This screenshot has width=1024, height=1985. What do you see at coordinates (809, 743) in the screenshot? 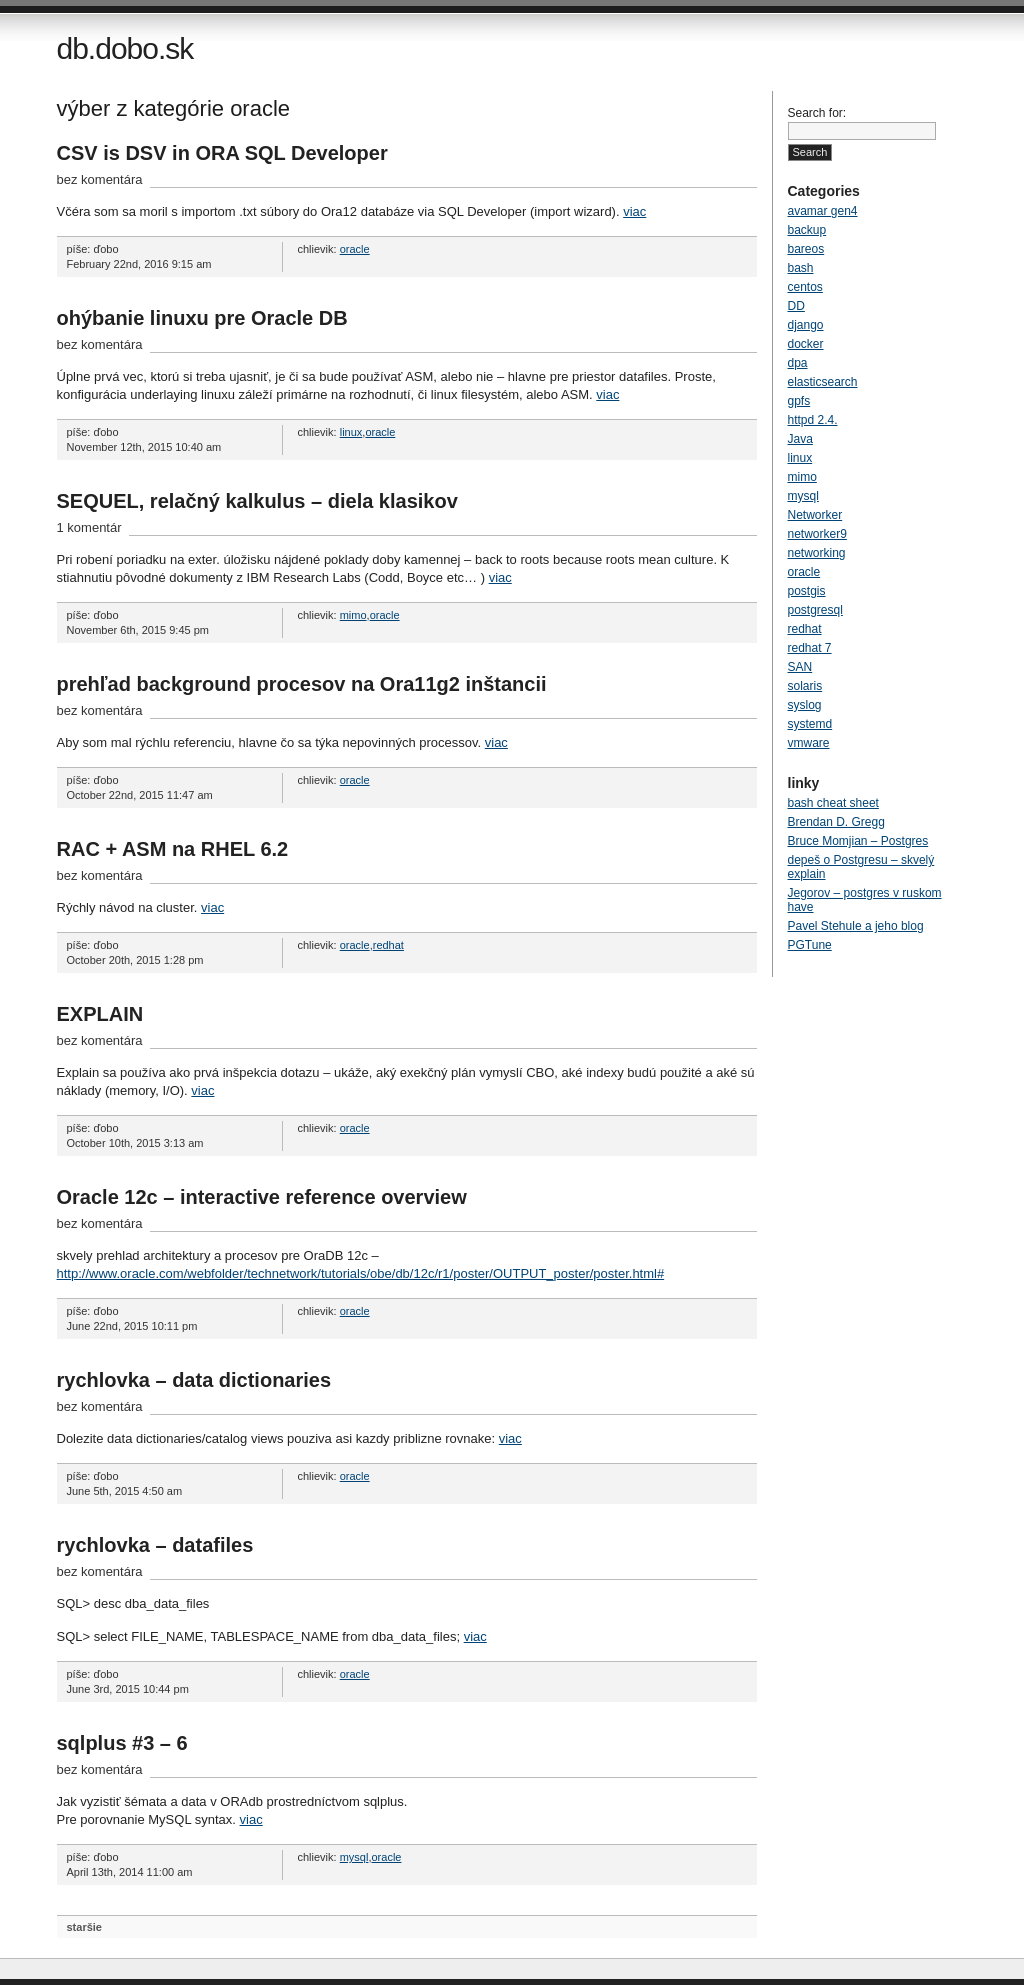
I see `vmware` at bounding box center [809, 743].